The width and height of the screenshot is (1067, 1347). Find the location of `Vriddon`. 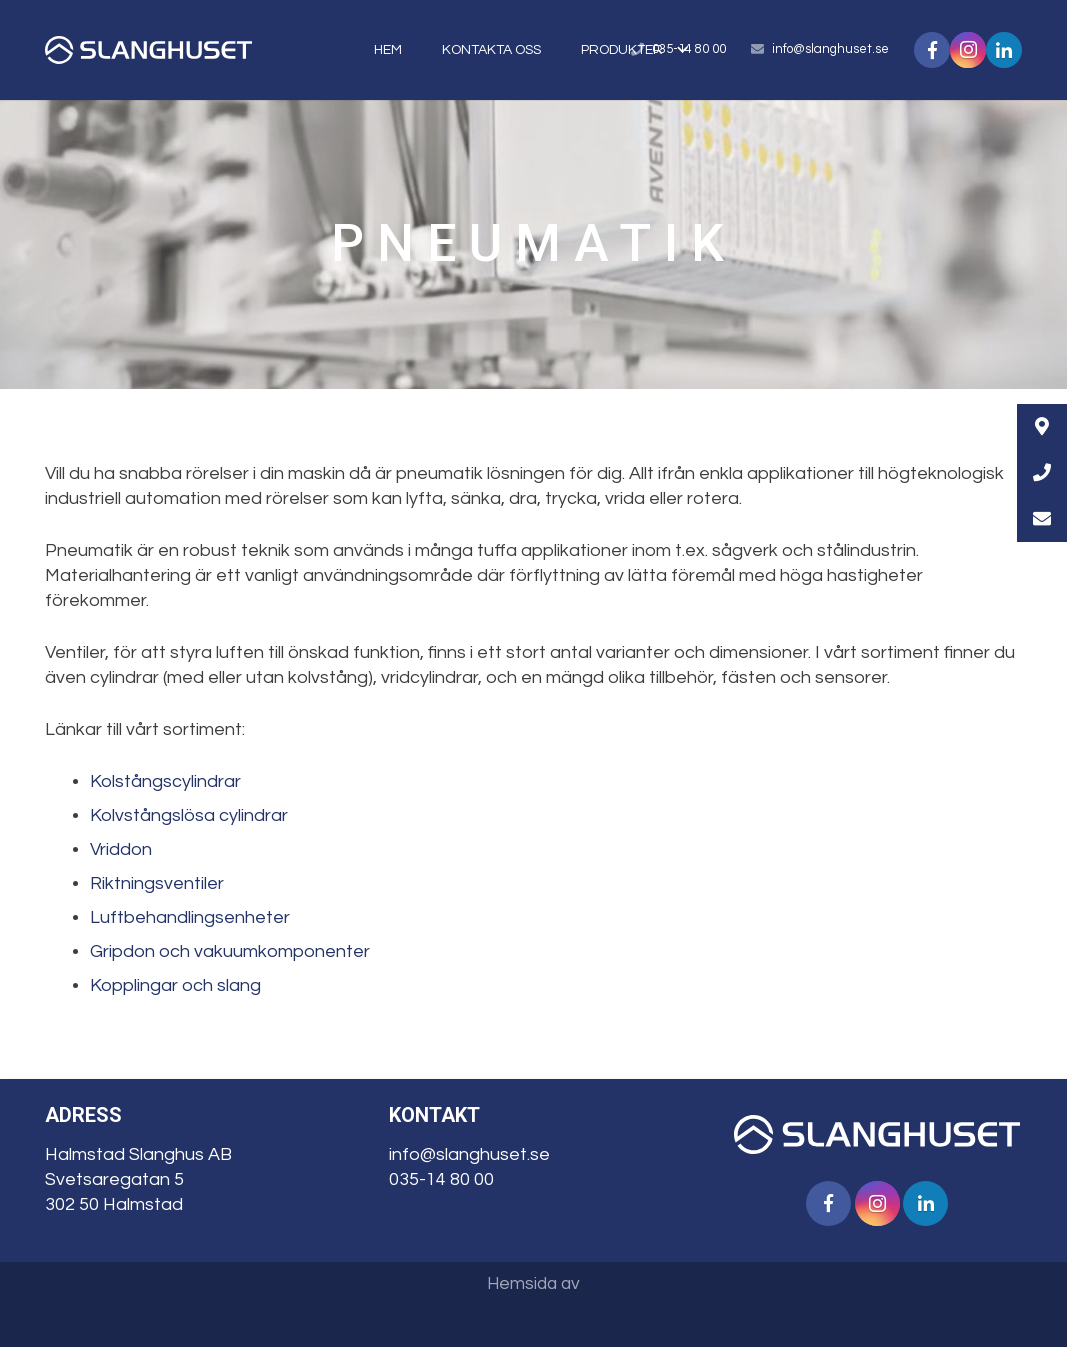

Vriddon is located at coordinates (121, 849).